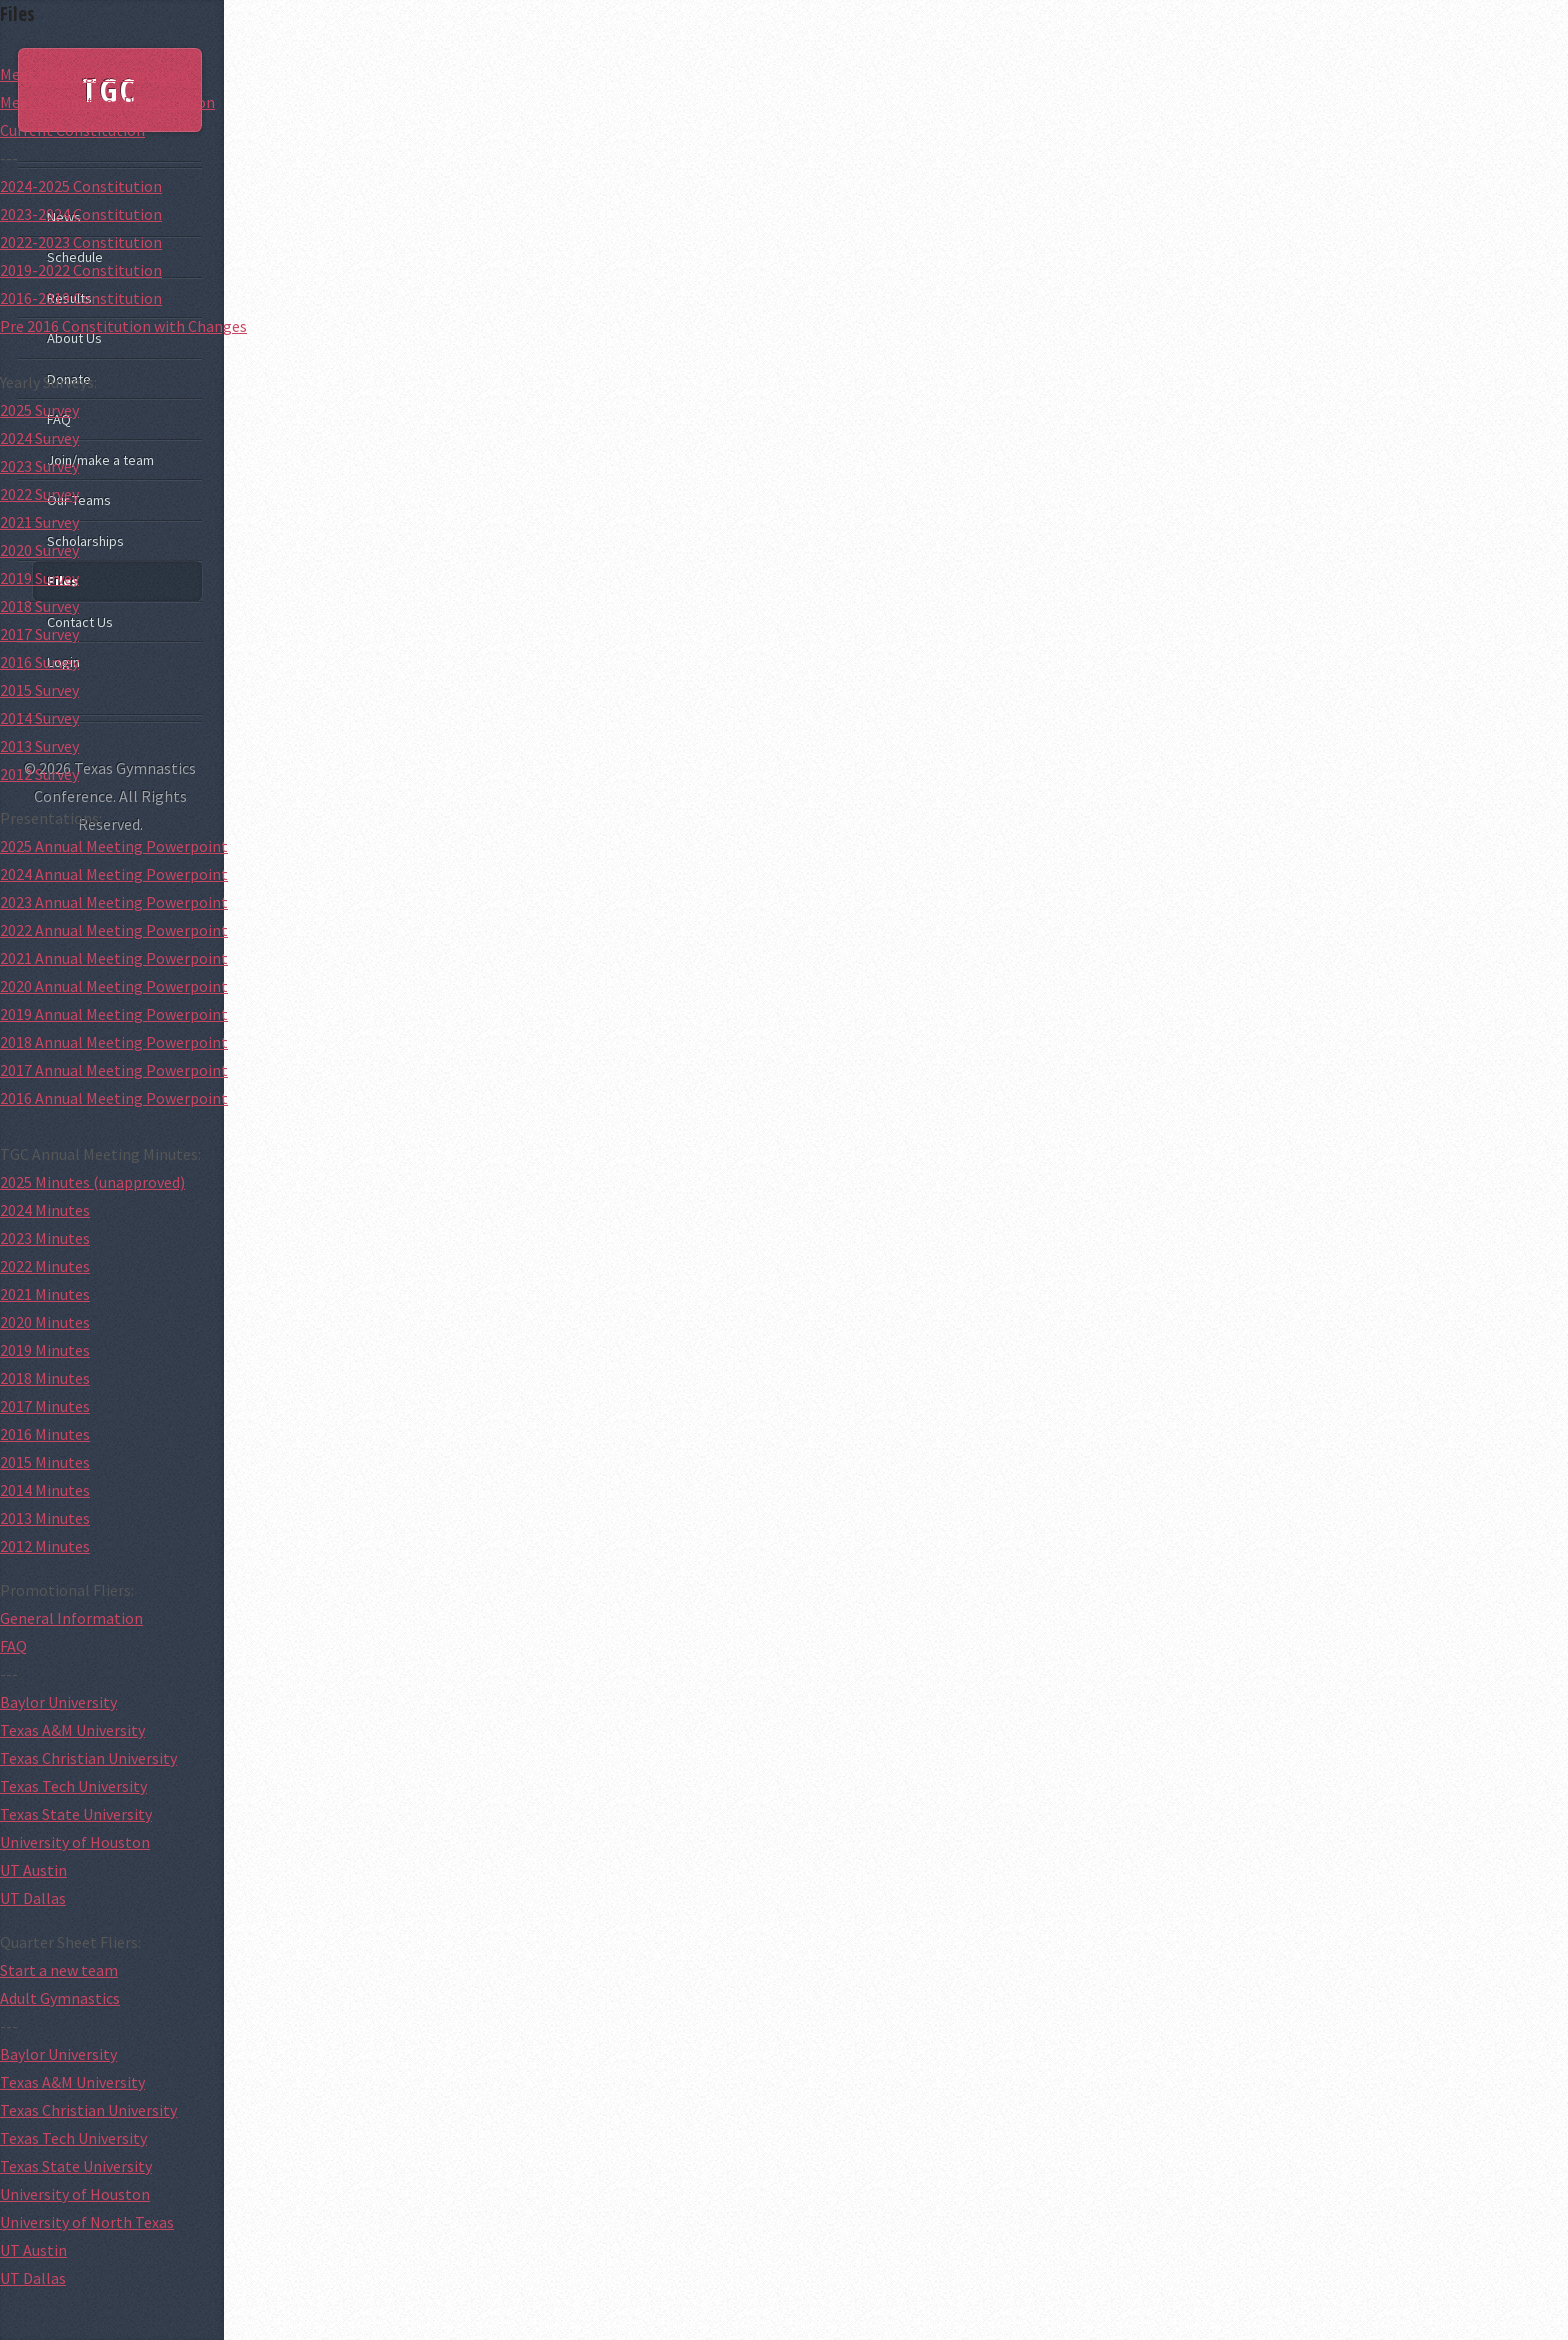  Describe the element at coordinates (60, 1998) in the screenshot. I see `Adult Gymnastics` at that location.